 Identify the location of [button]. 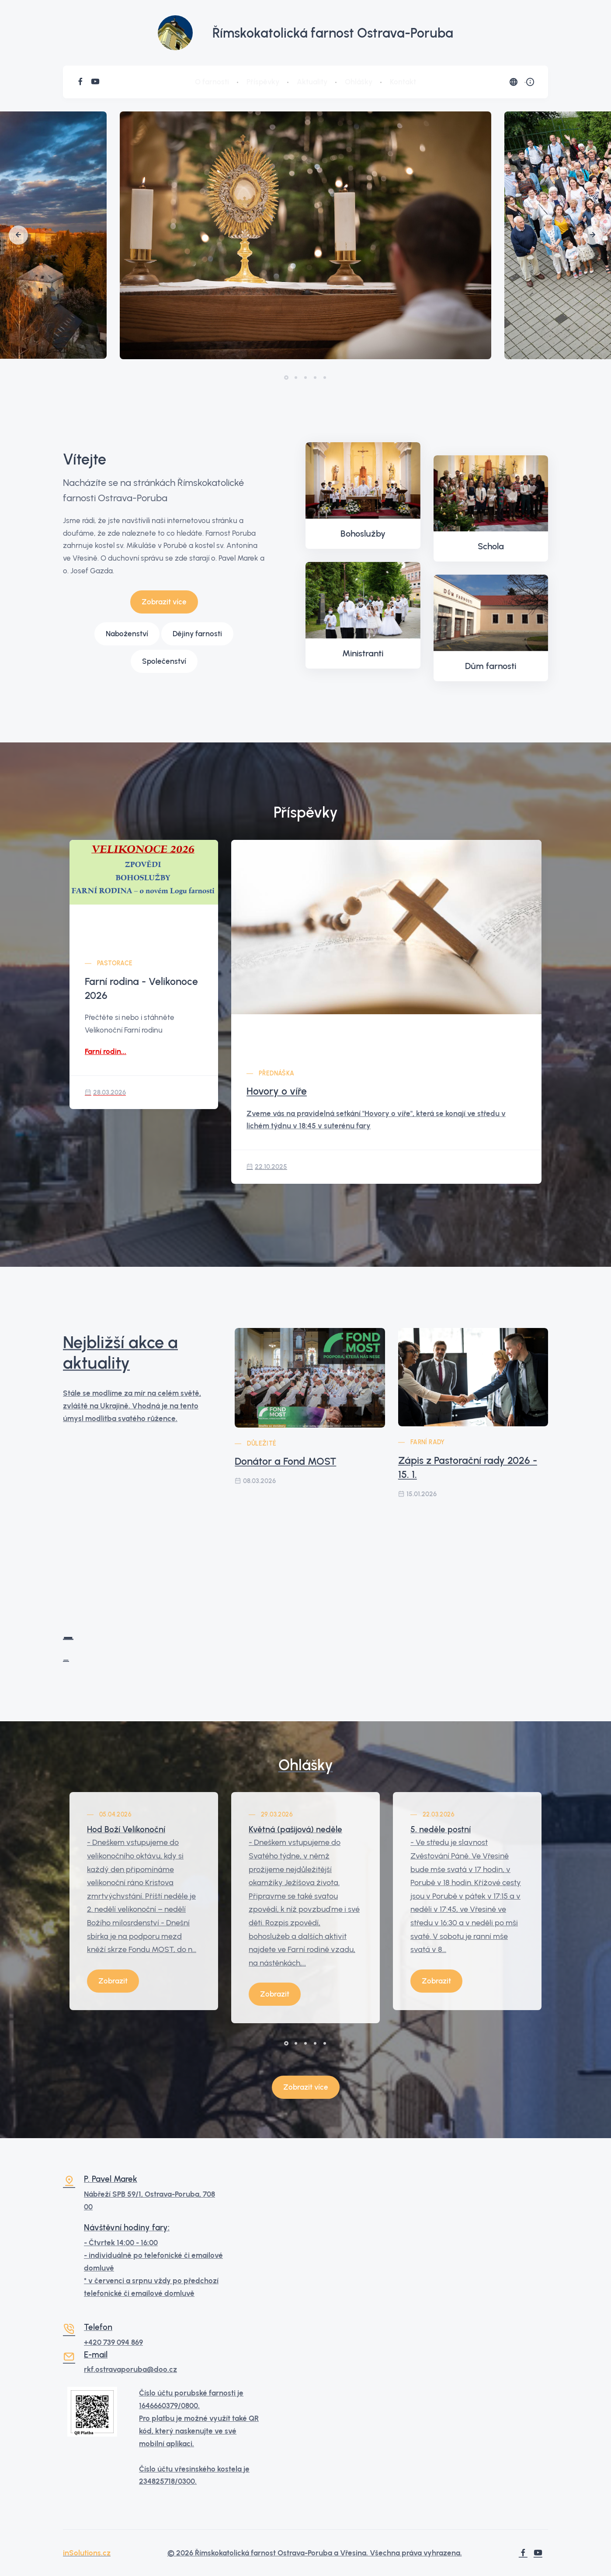
(18, 235).